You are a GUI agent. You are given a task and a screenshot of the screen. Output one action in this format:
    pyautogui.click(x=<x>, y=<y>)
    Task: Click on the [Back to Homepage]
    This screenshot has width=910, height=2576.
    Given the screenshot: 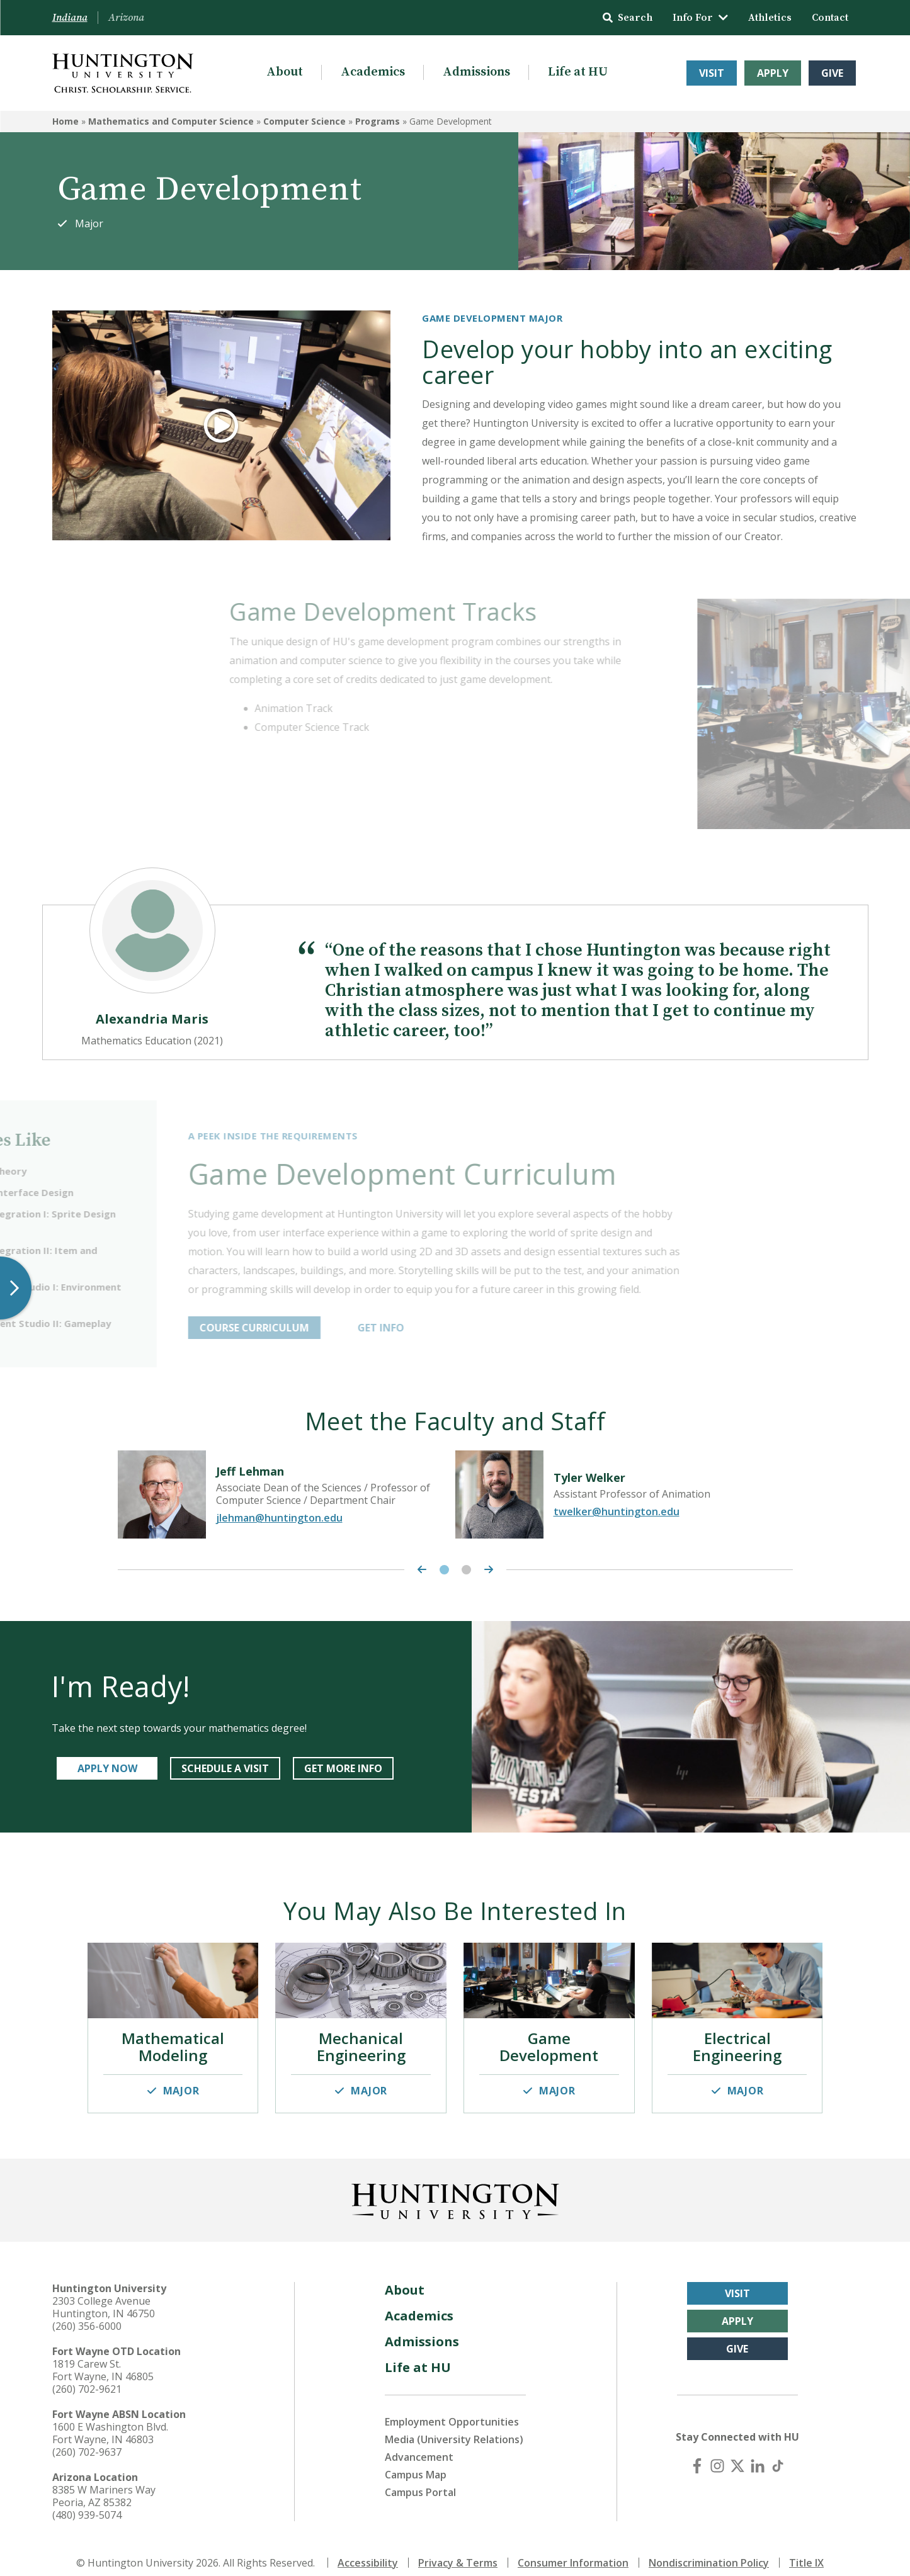 What is the action you would take?
    pyautogui.click(x=455, y=2186)
    